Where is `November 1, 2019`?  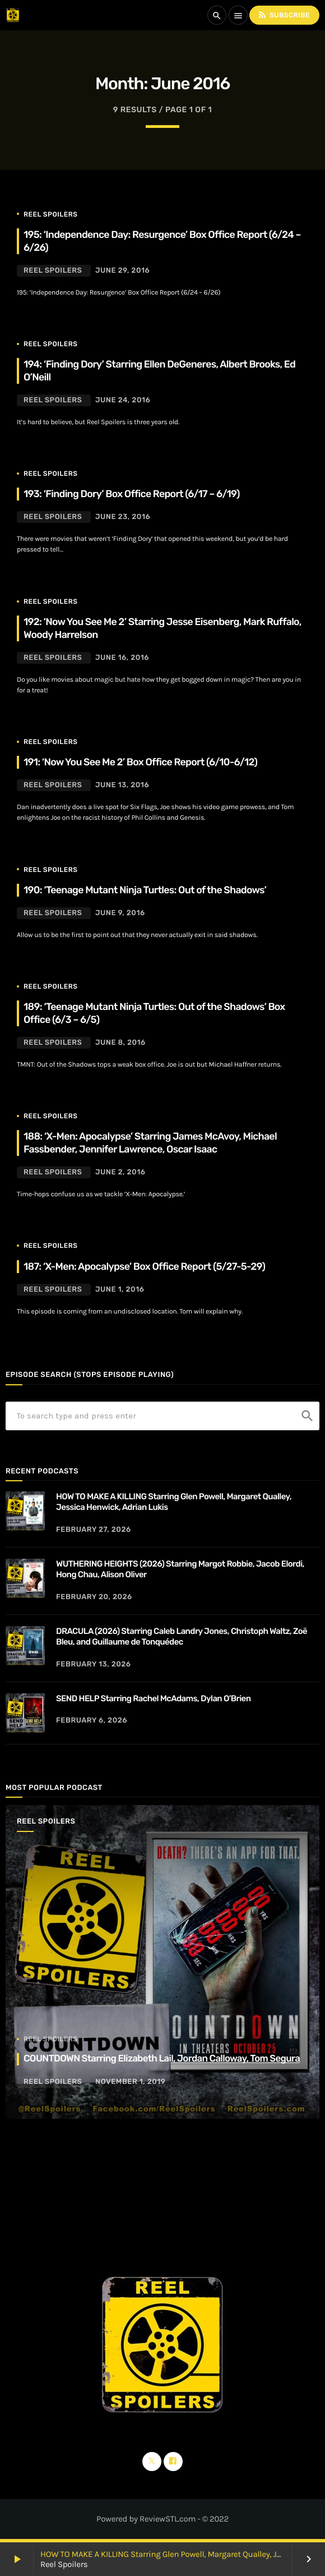 November 1, 2019 is located at coordinates (130, 2082).